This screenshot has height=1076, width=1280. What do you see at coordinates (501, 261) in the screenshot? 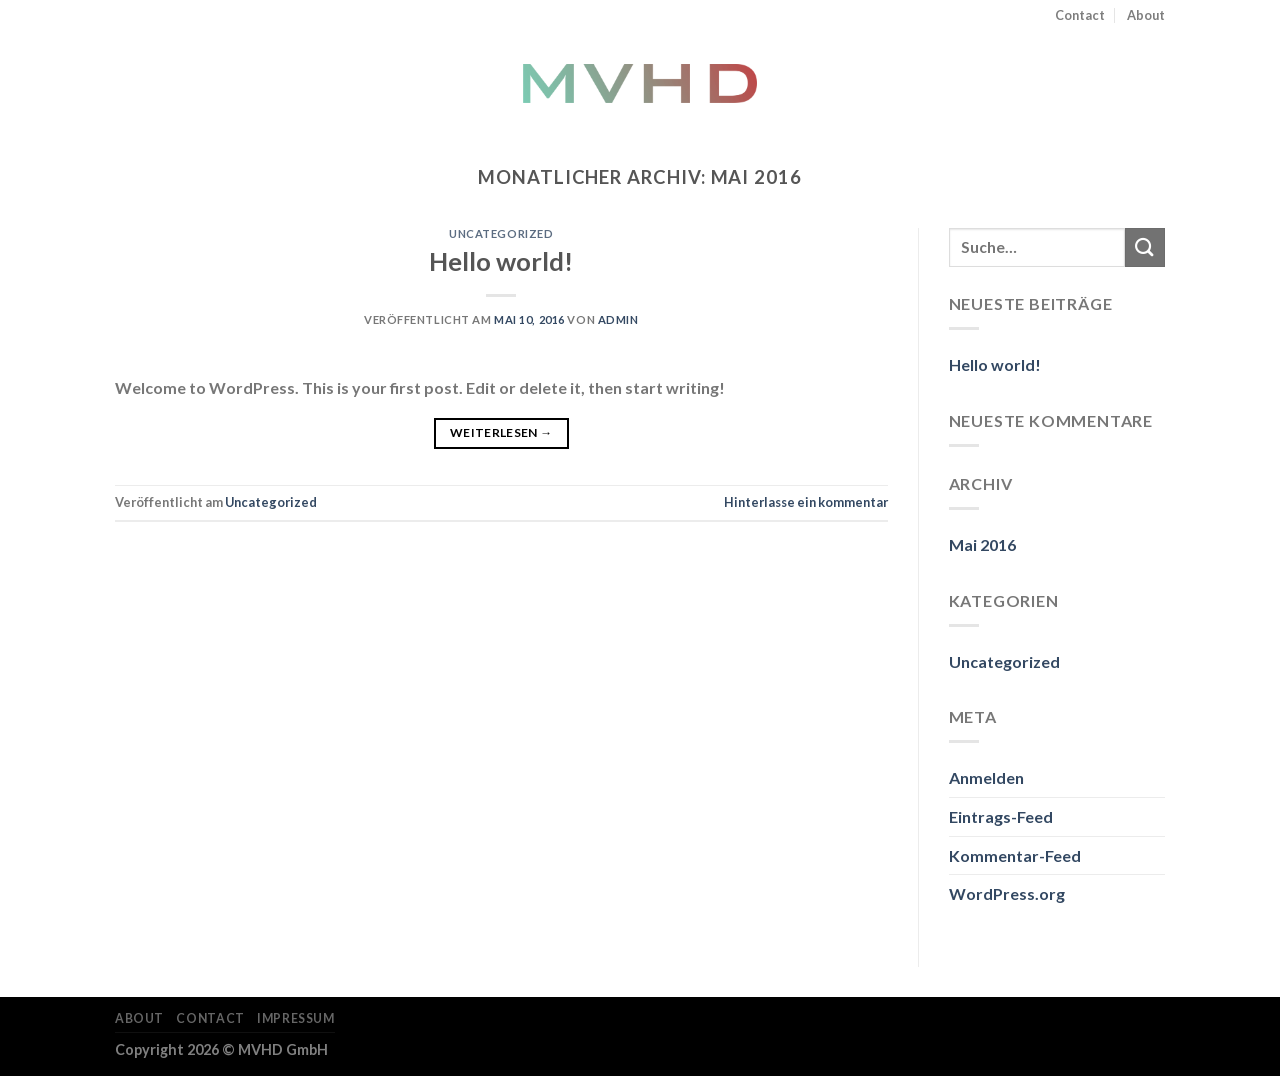
I see `Hello world!` at bounding box center [501, 261].